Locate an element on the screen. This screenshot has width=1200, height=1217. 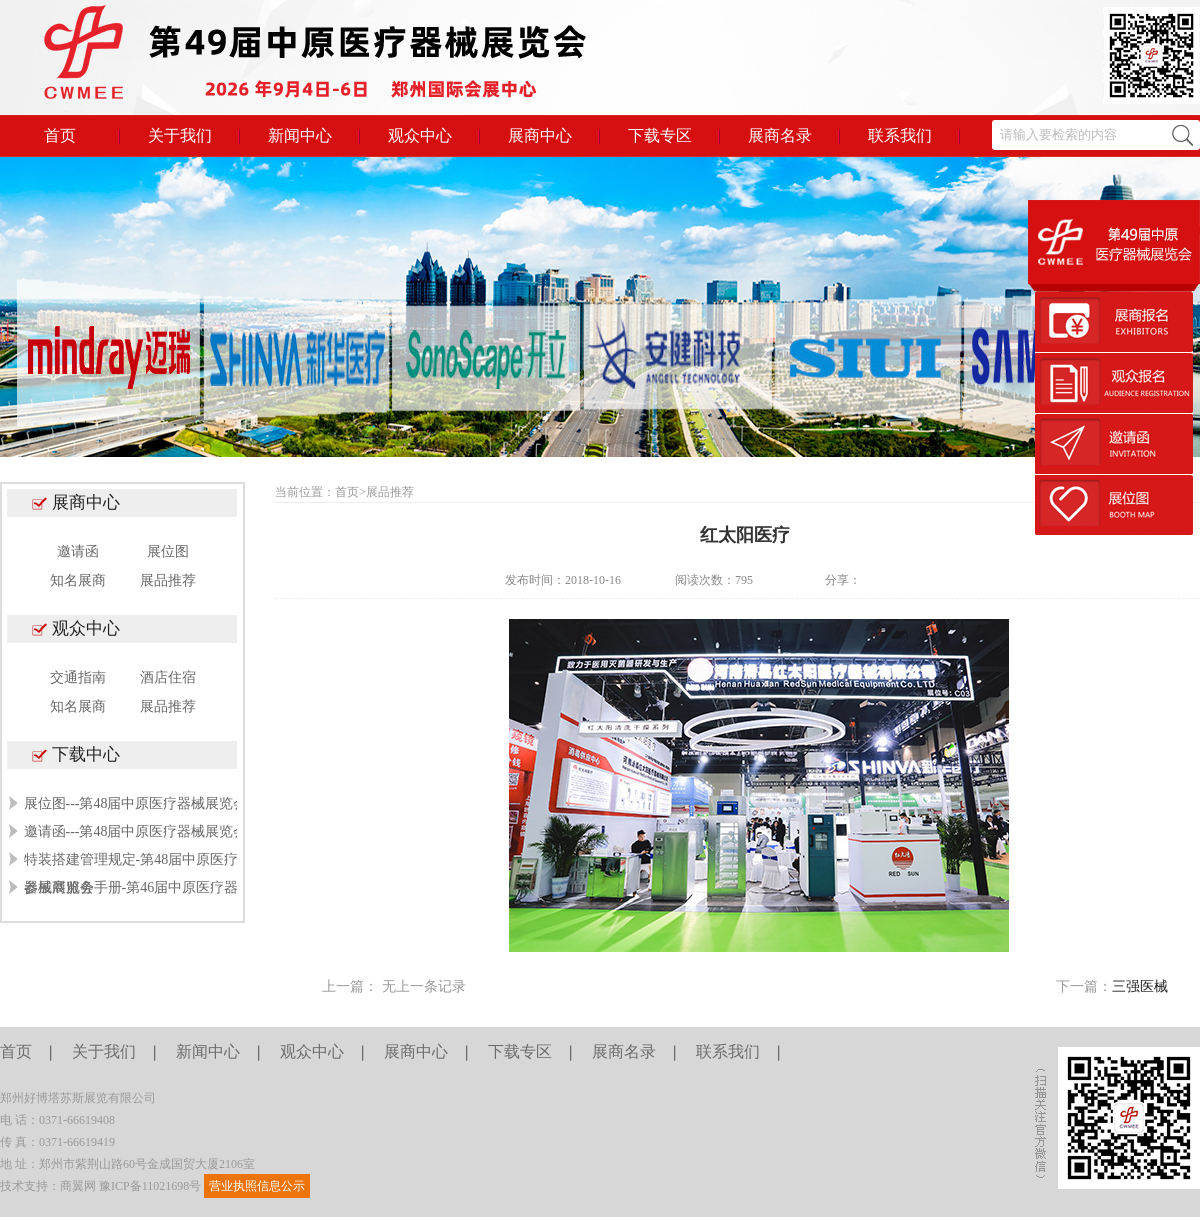
酒店住宿 is located at coordinates (168, 677).